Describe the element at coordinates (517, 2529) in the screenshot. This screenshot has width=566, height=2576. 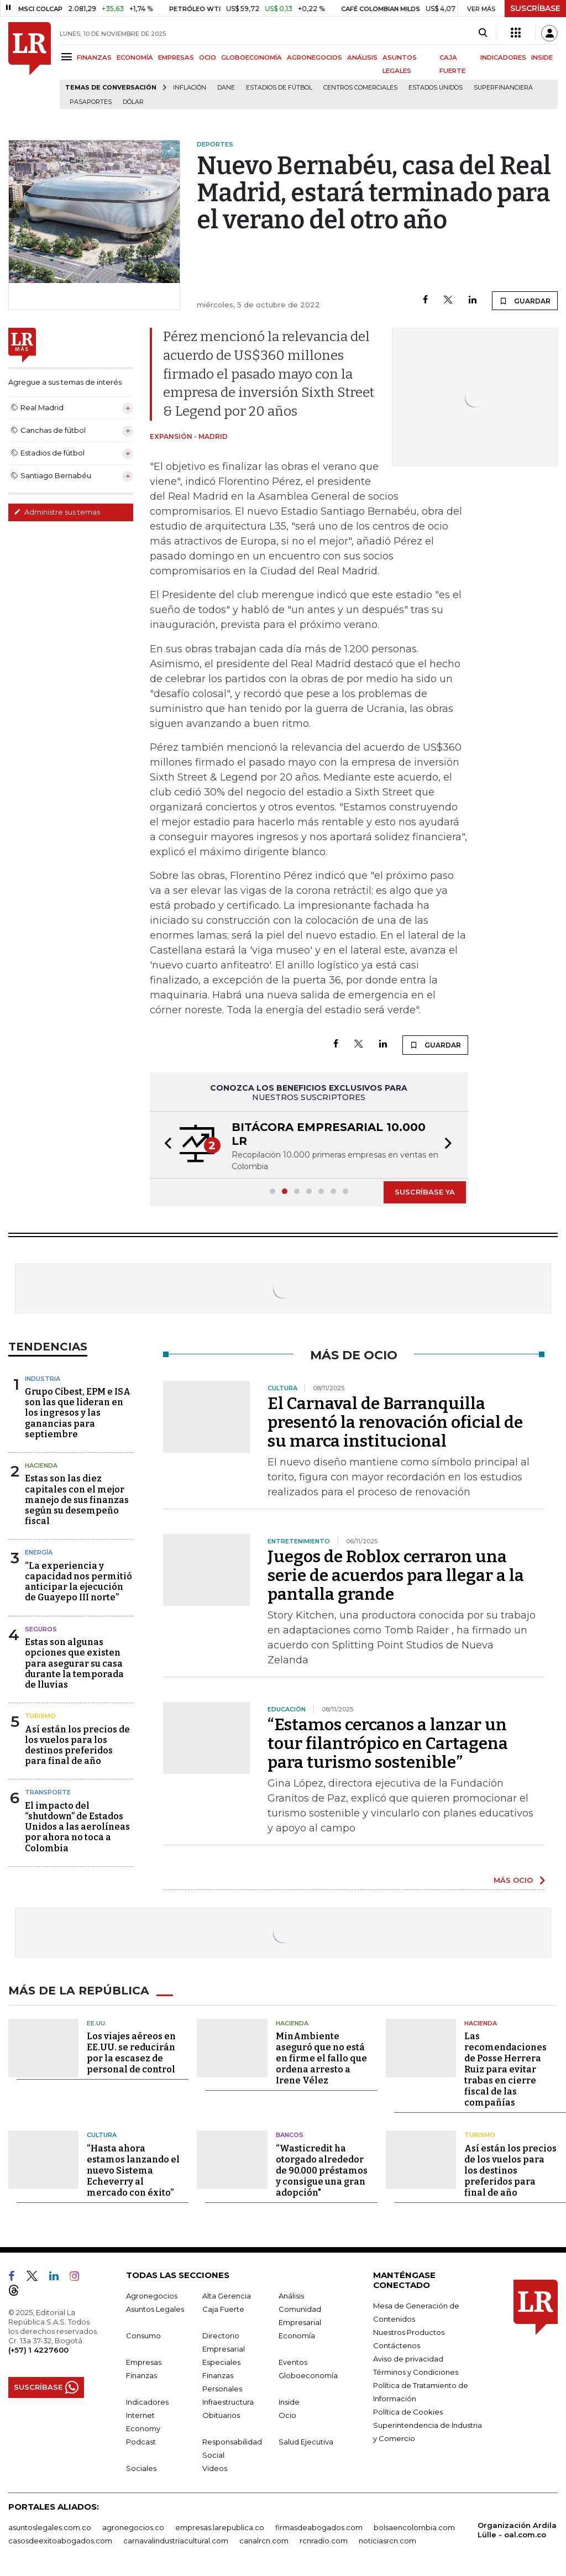
I see `Organización Ardila Lülle - oal.com.co` at that location.